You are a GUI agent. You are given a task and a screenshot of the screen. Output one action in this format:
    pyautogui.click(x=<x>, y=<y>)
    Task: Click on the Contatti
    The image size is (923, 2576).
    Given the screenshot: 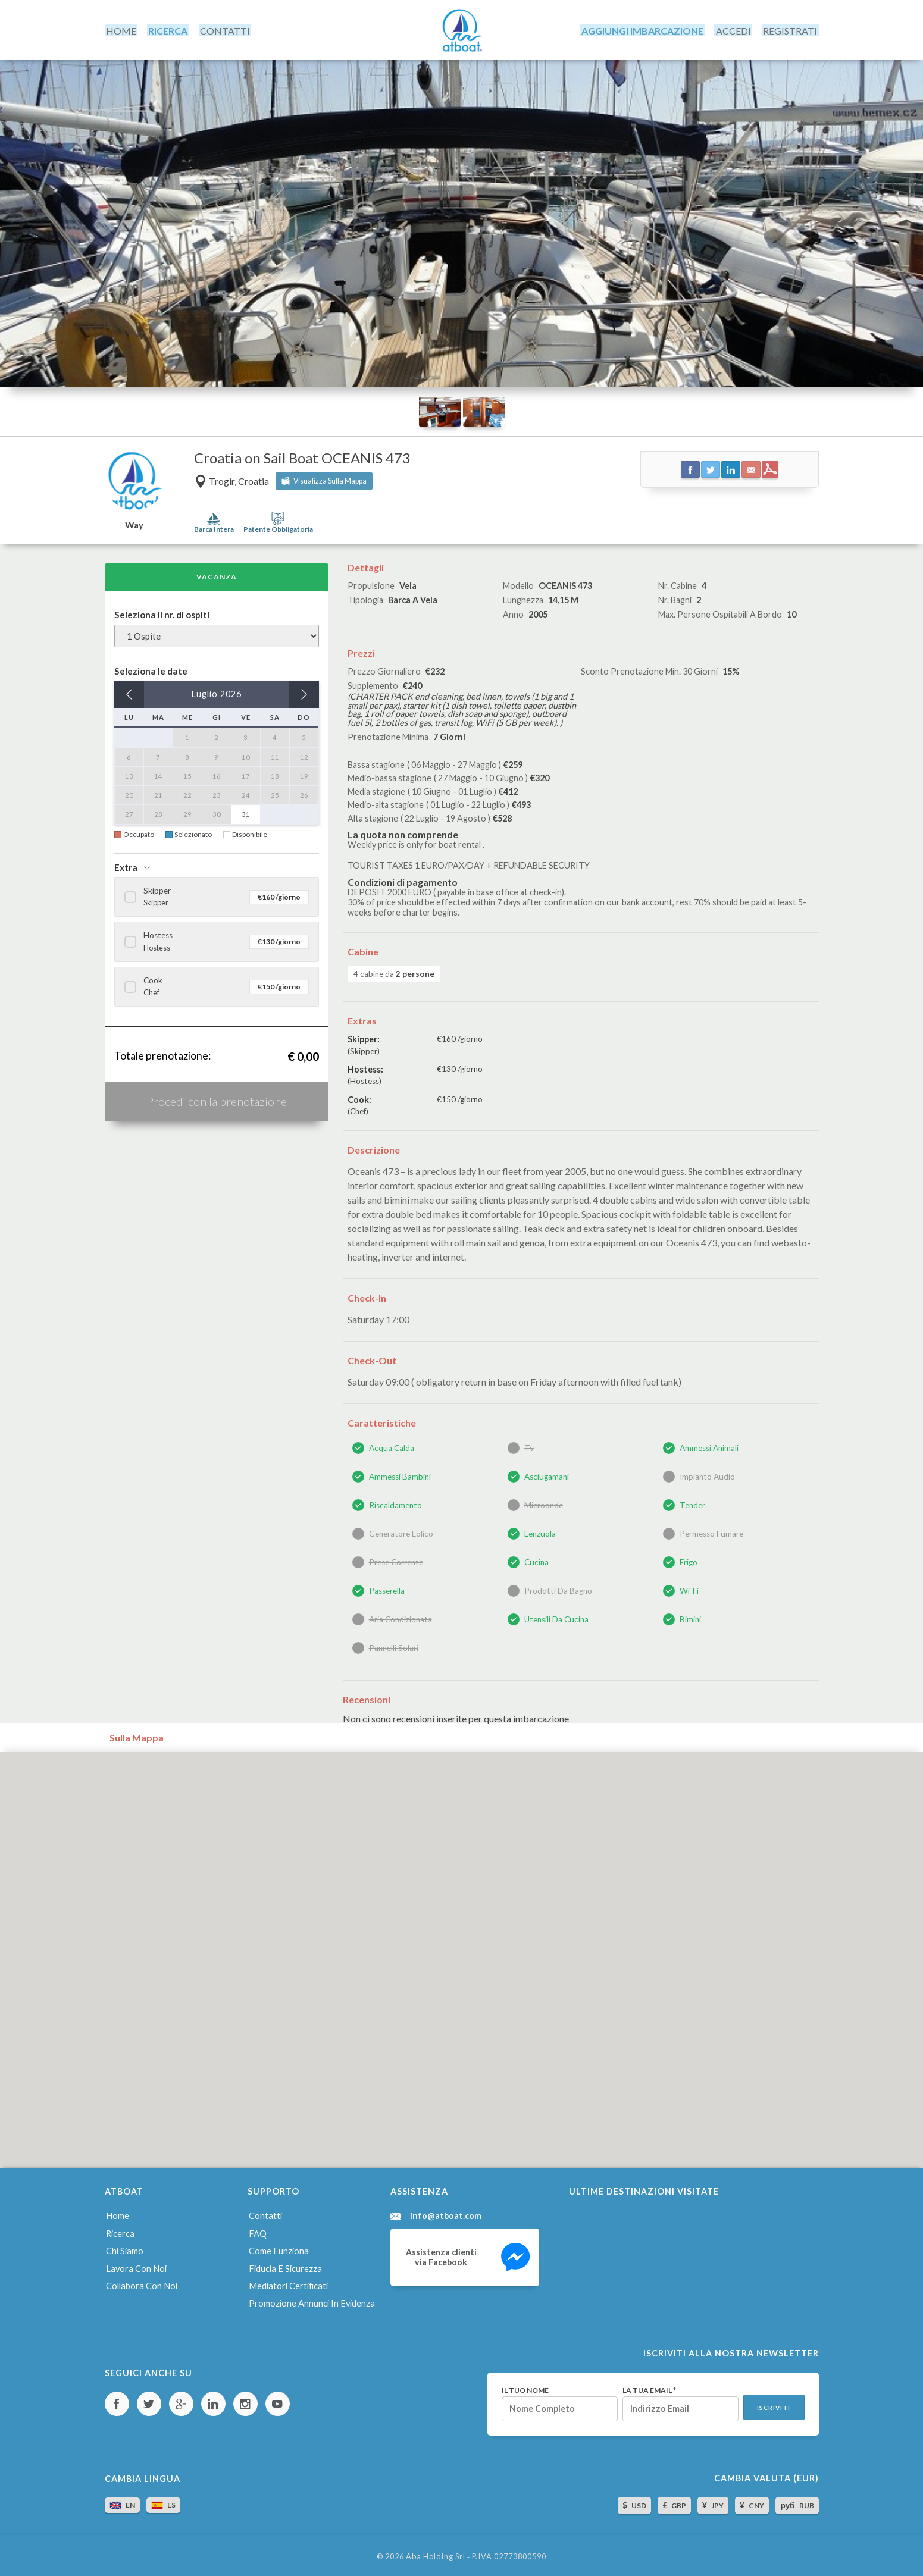 What is the action you would take?
    pyautogui.click(x=265, y=2213)
    